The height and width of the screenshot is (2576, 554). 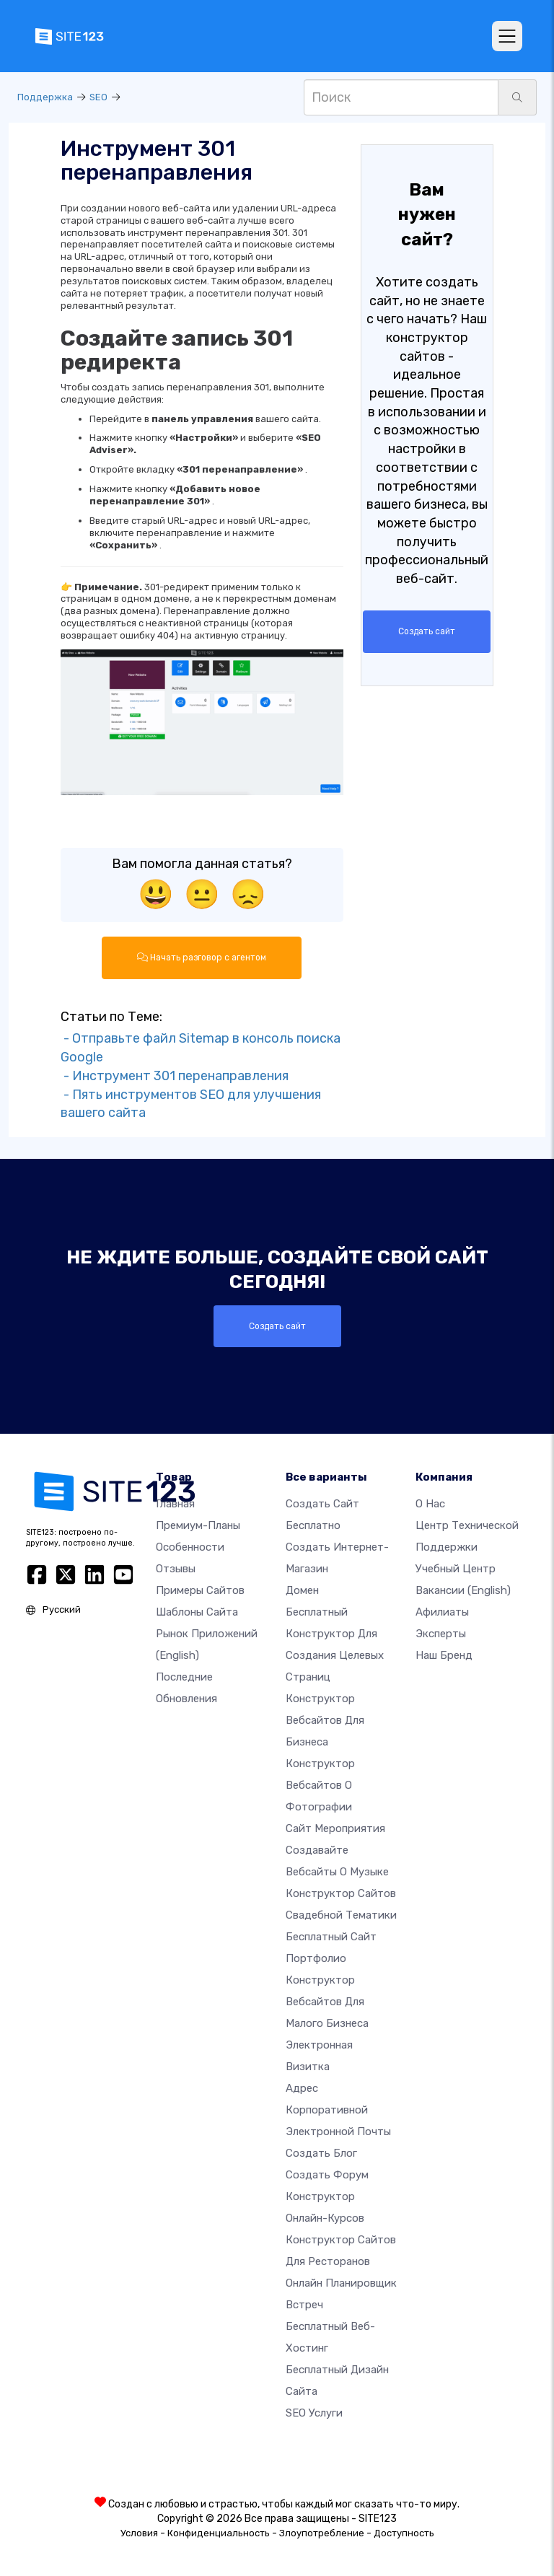 I want to click on Сайт мероприятия, so click(x=335, y=1827).